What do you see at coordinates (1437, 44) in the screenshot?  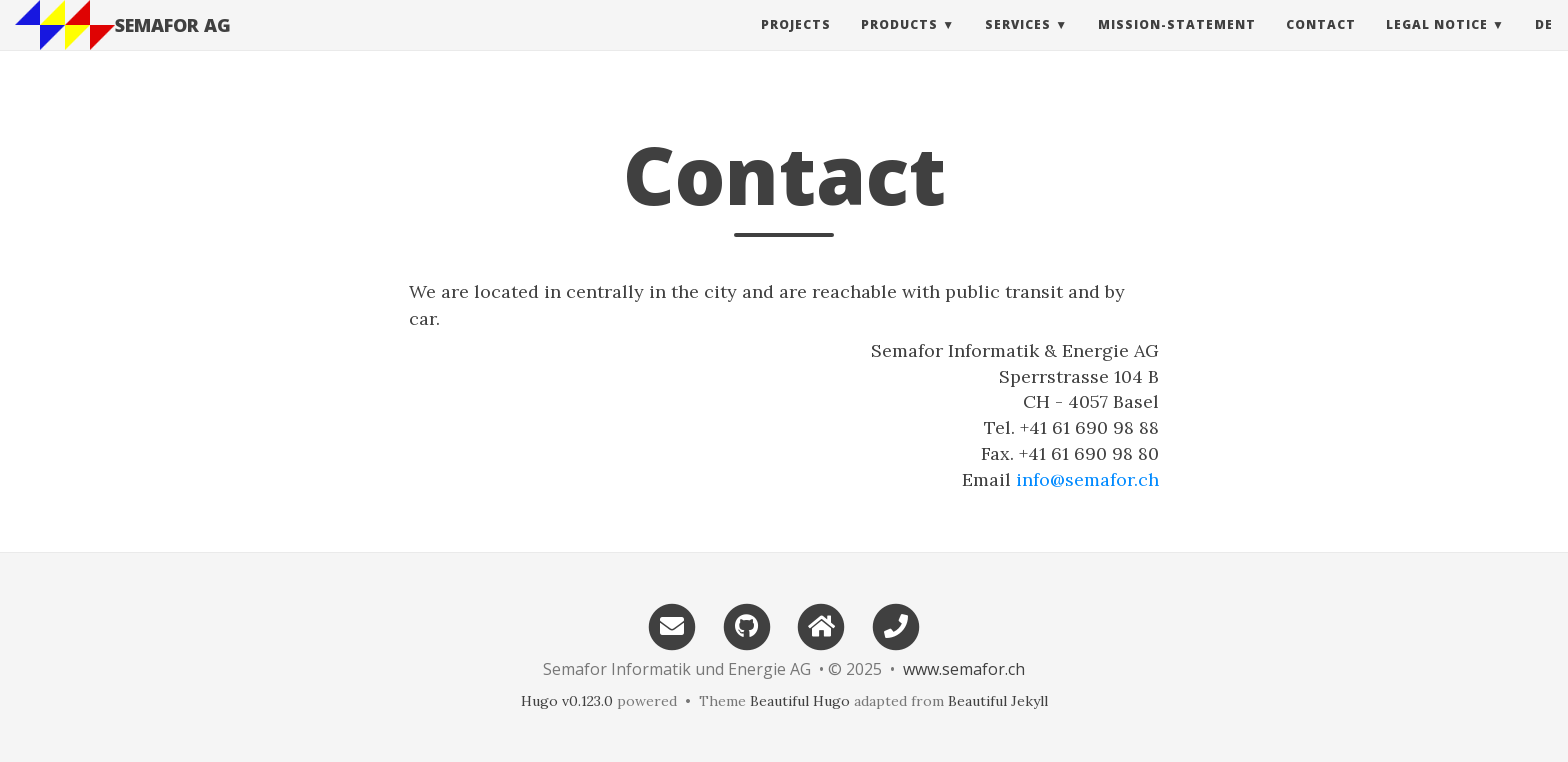 I see `Legal Notice [button]` at bounding box center [1437, 44].